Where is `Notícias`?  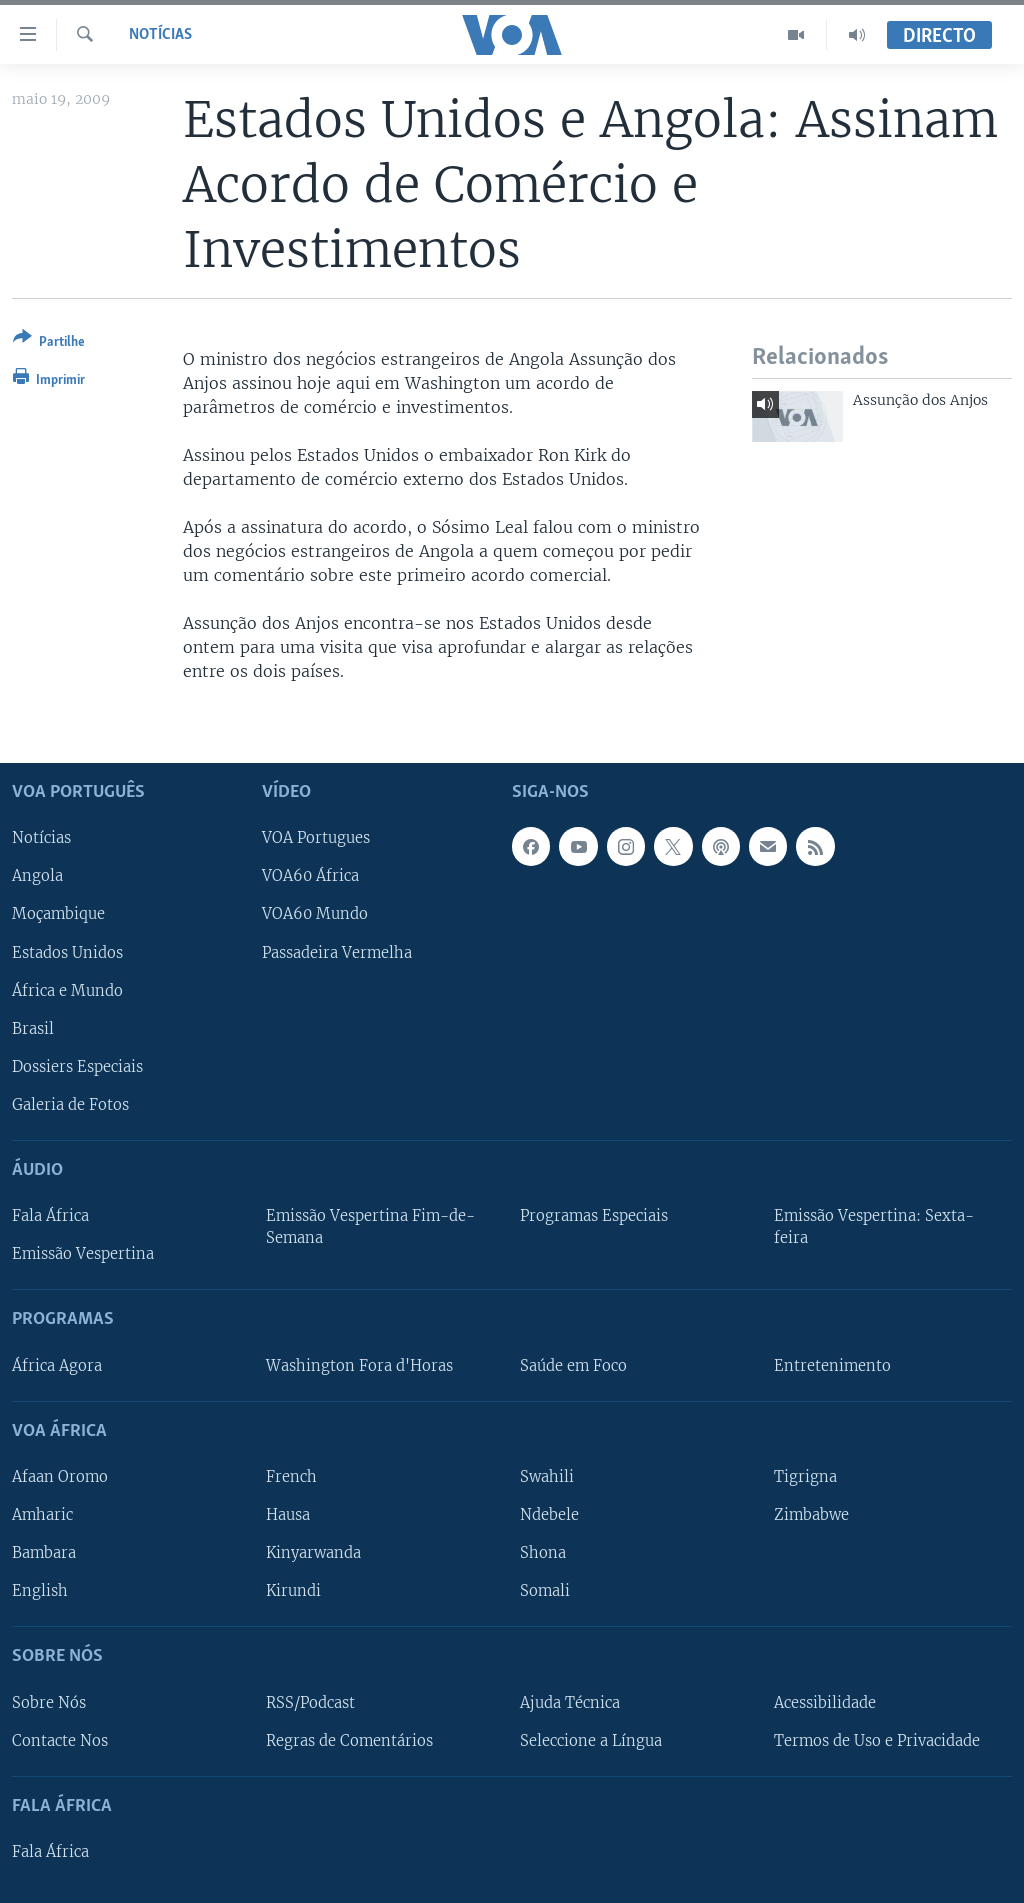 Notícias is located at coordinates (160, 35).